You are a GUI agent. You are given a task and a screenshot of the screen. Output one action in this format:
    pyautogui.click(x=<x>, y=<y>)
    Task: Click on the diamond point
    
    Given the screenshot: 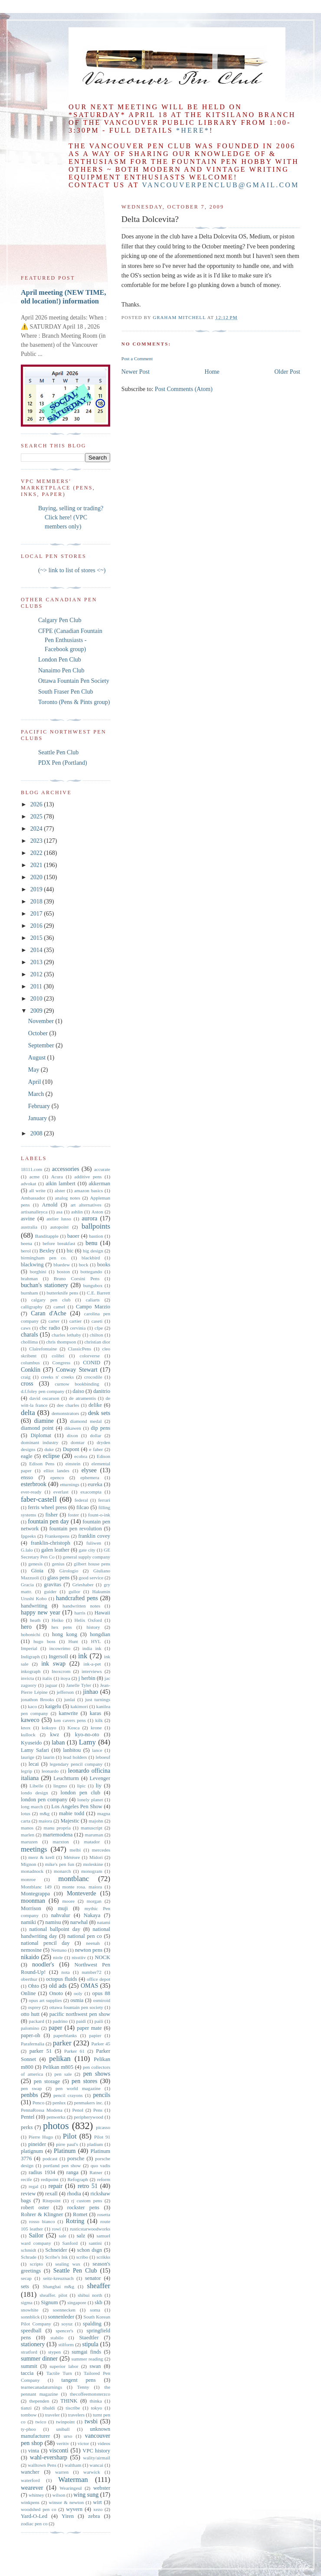 What is the action you would take?
    pyautogui.click(x=37, y=1428)
    